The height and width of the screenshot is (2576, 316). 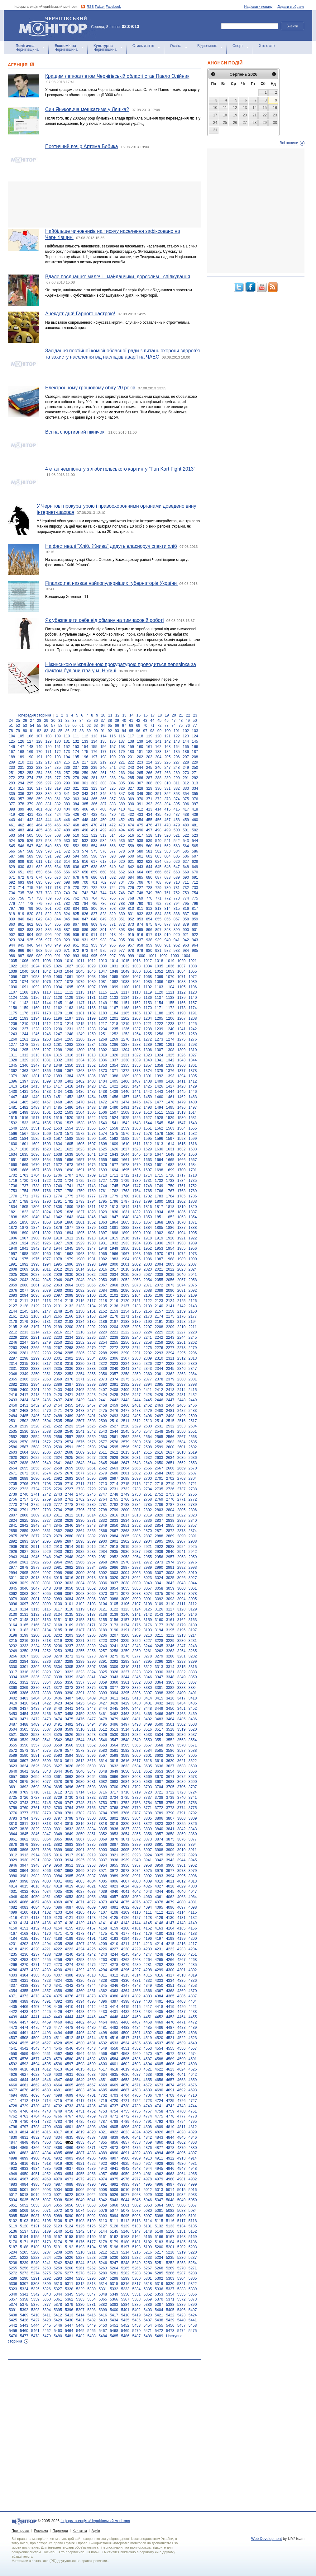 I want to click on 1440, so click(x=125, y=1091).